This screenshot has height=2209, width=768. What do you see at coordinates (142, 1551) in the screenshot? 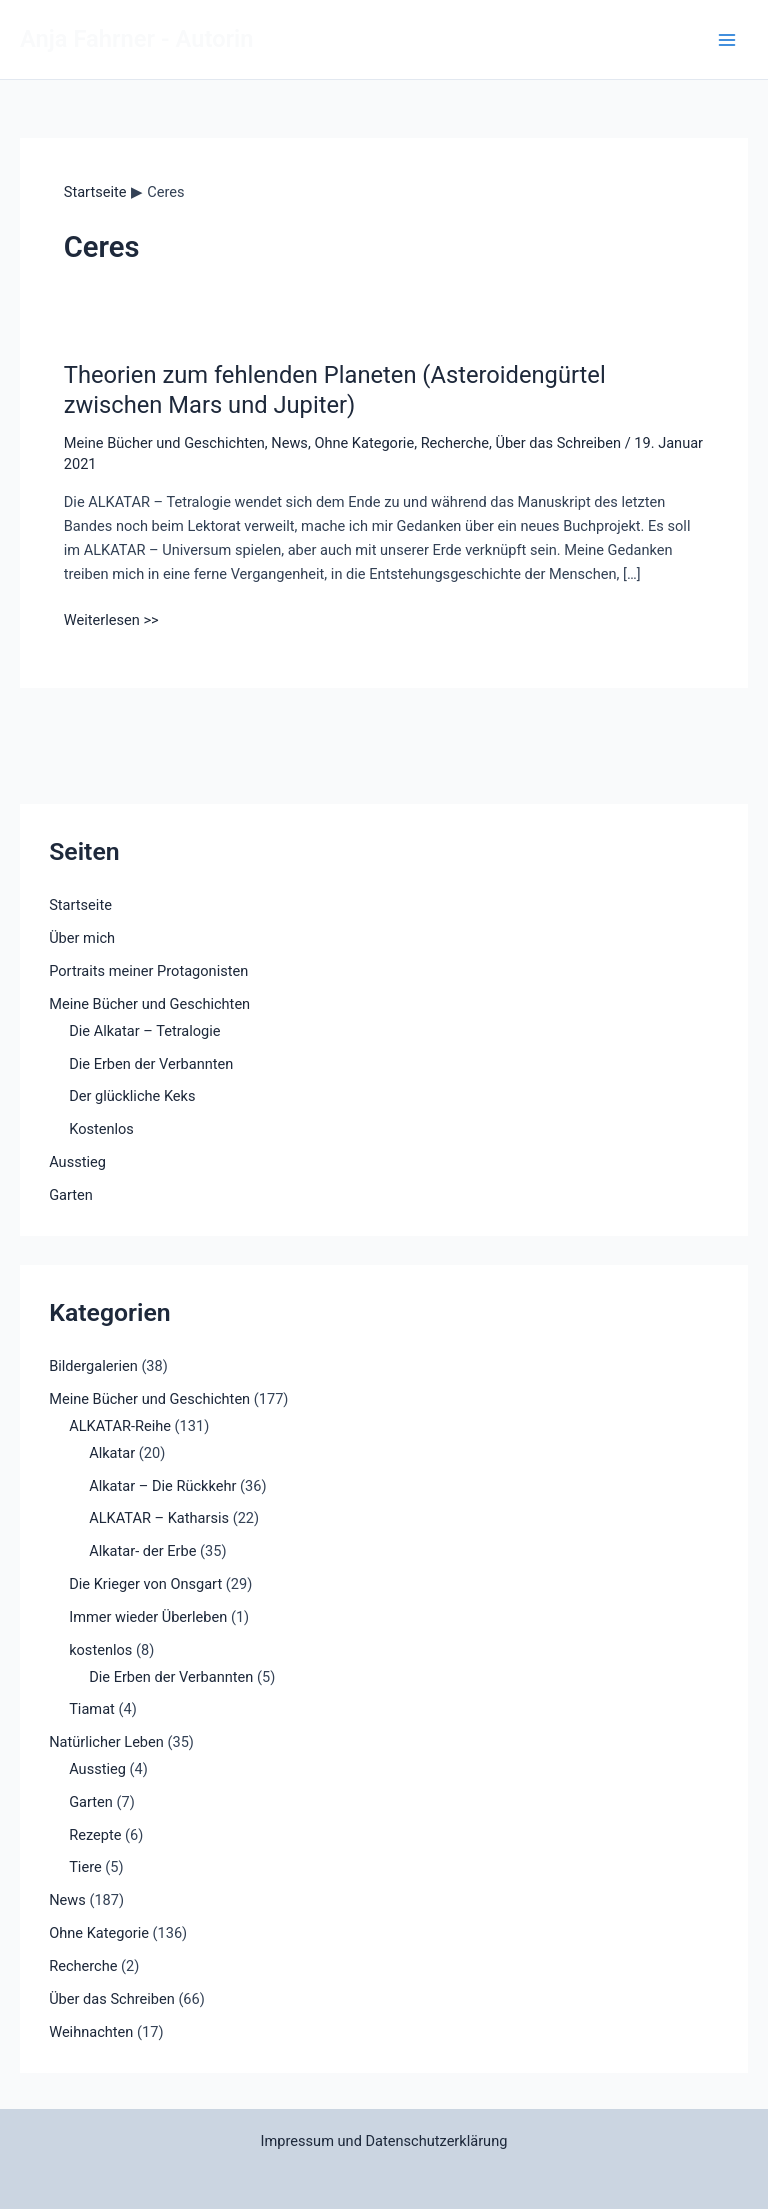
I see `Alkatar- der Erbe` at bounding box center [142, 1551].